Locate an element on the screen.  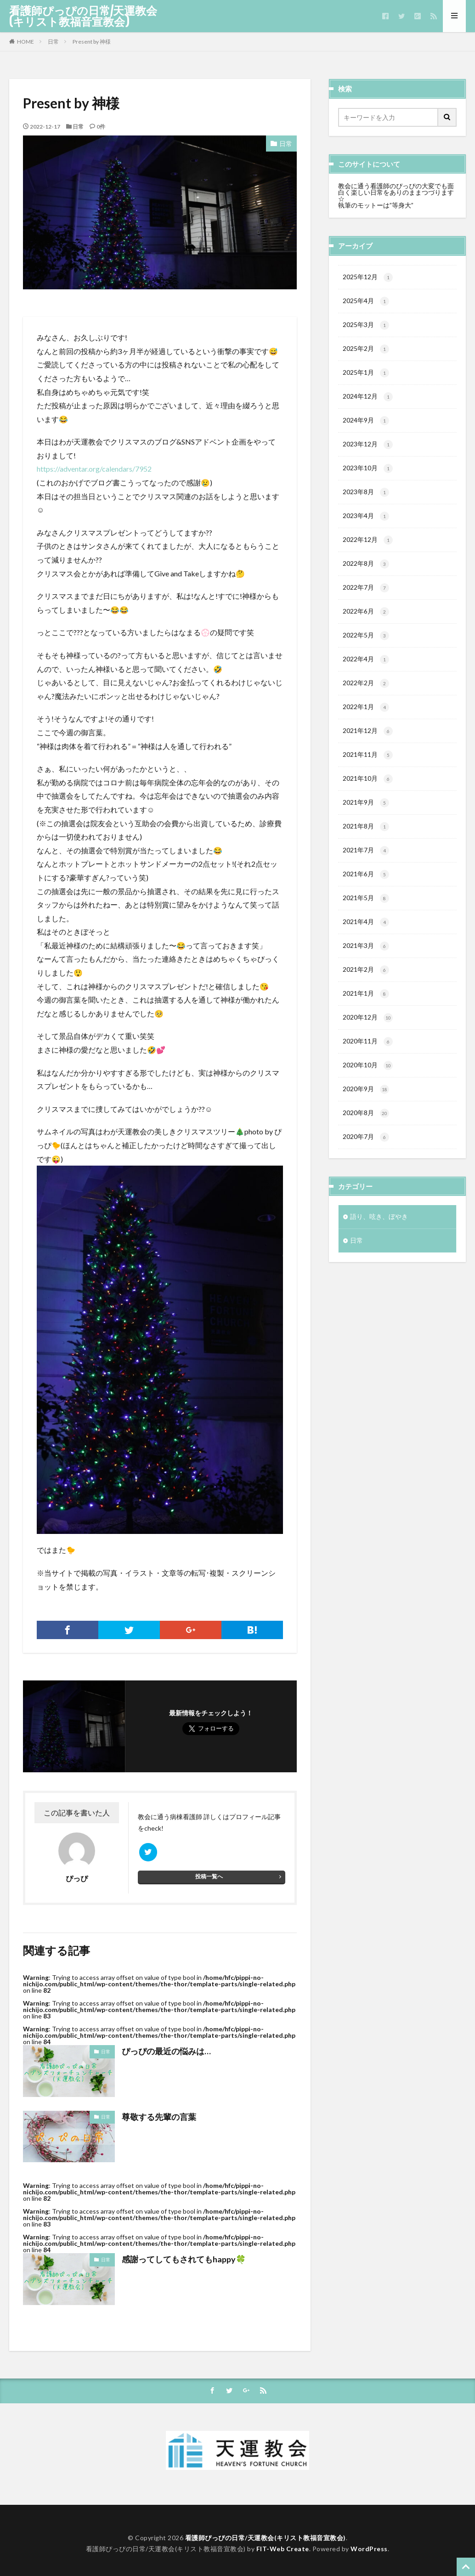
2022年4月 is located at coordinates (366, 667).